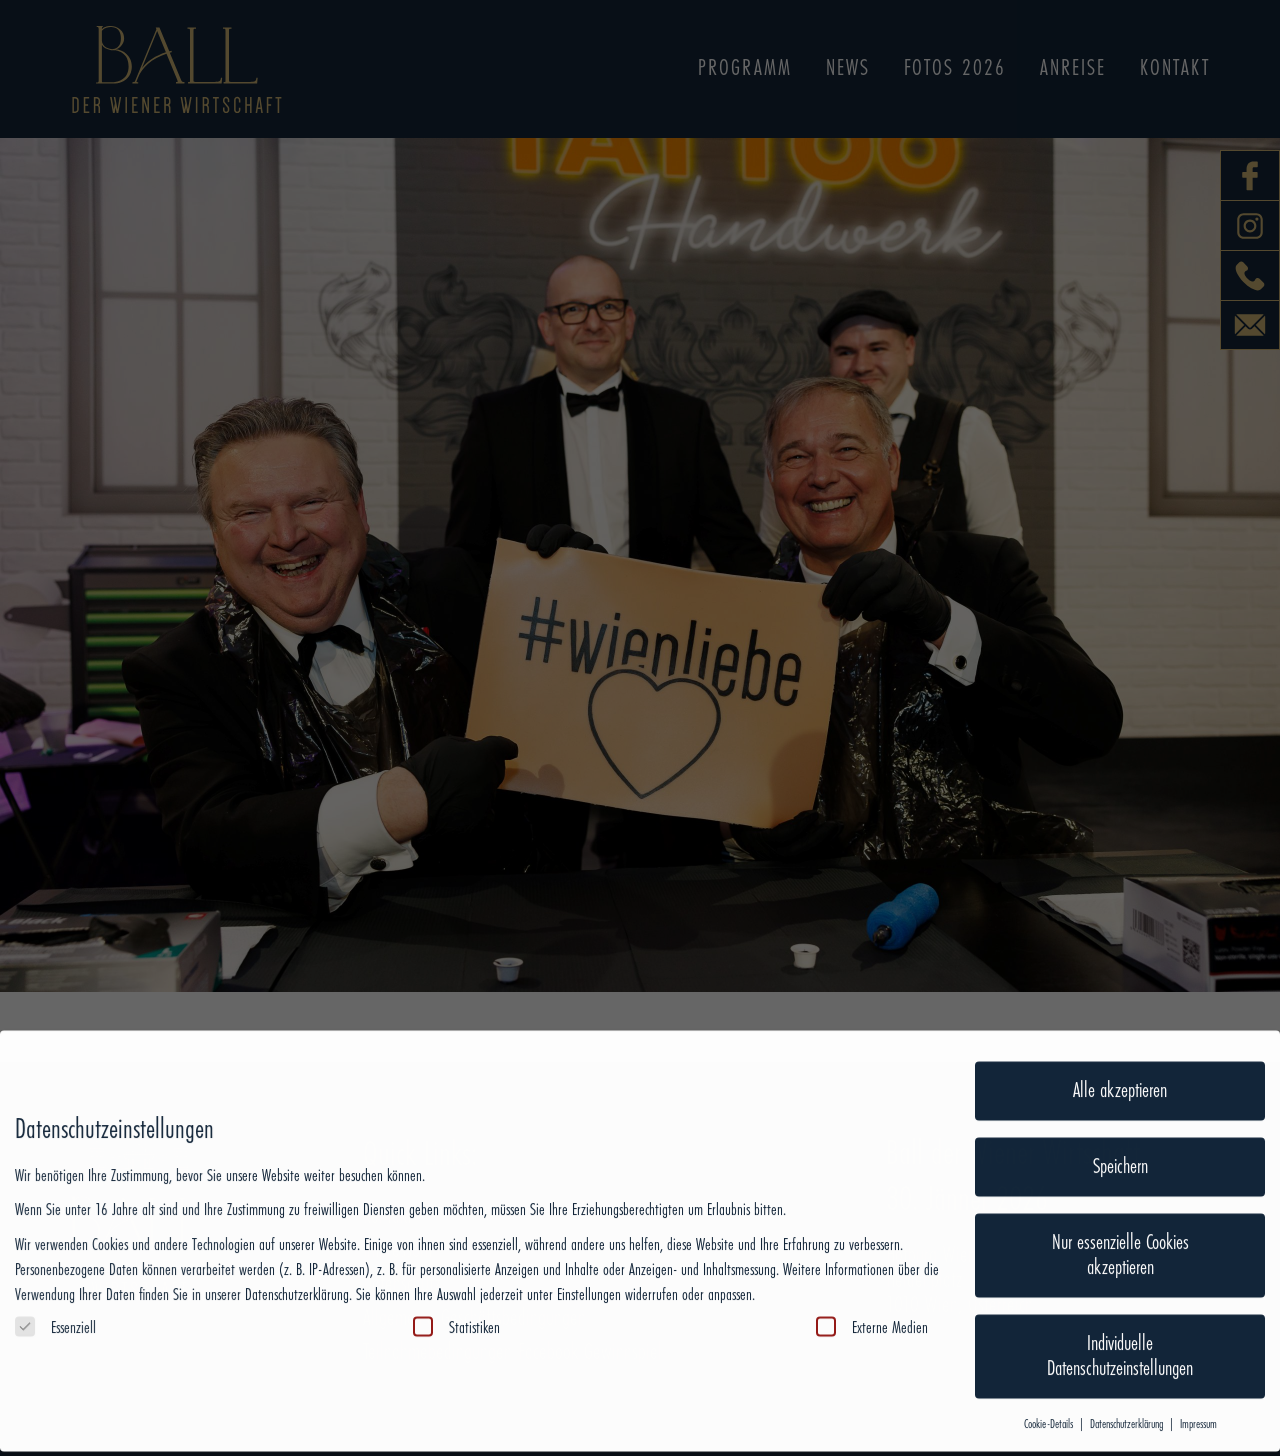 The height and width of the screenshot is (1456, 1280). I want to click on Essenziell, so click(55, 1296).